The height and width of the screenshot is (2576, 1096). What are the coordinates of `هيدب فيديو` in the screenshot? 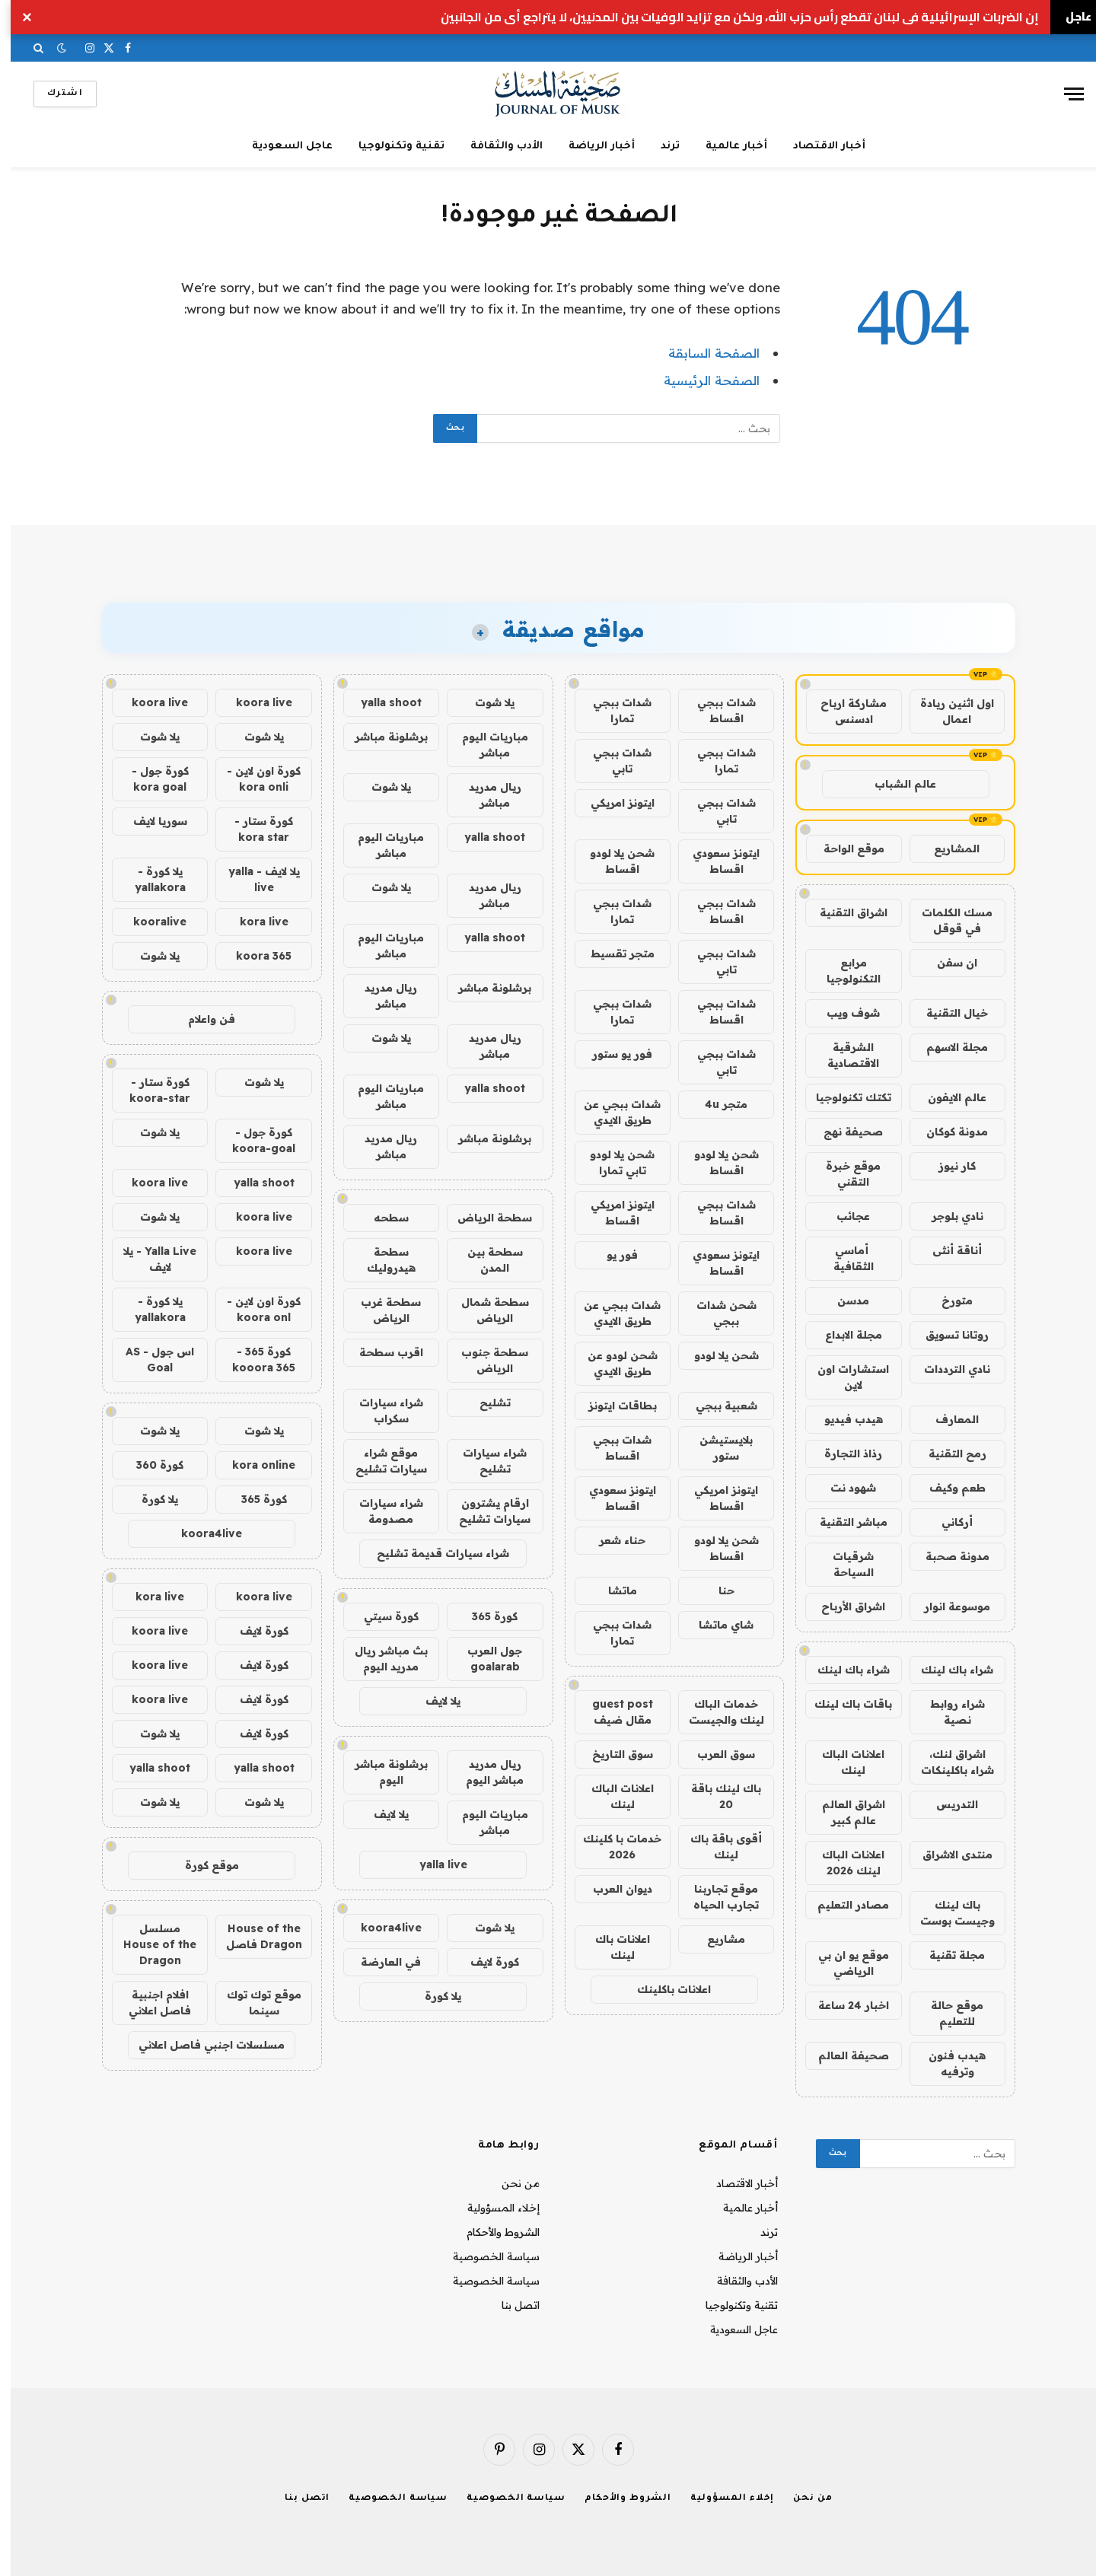 It's located at (843, 1419).